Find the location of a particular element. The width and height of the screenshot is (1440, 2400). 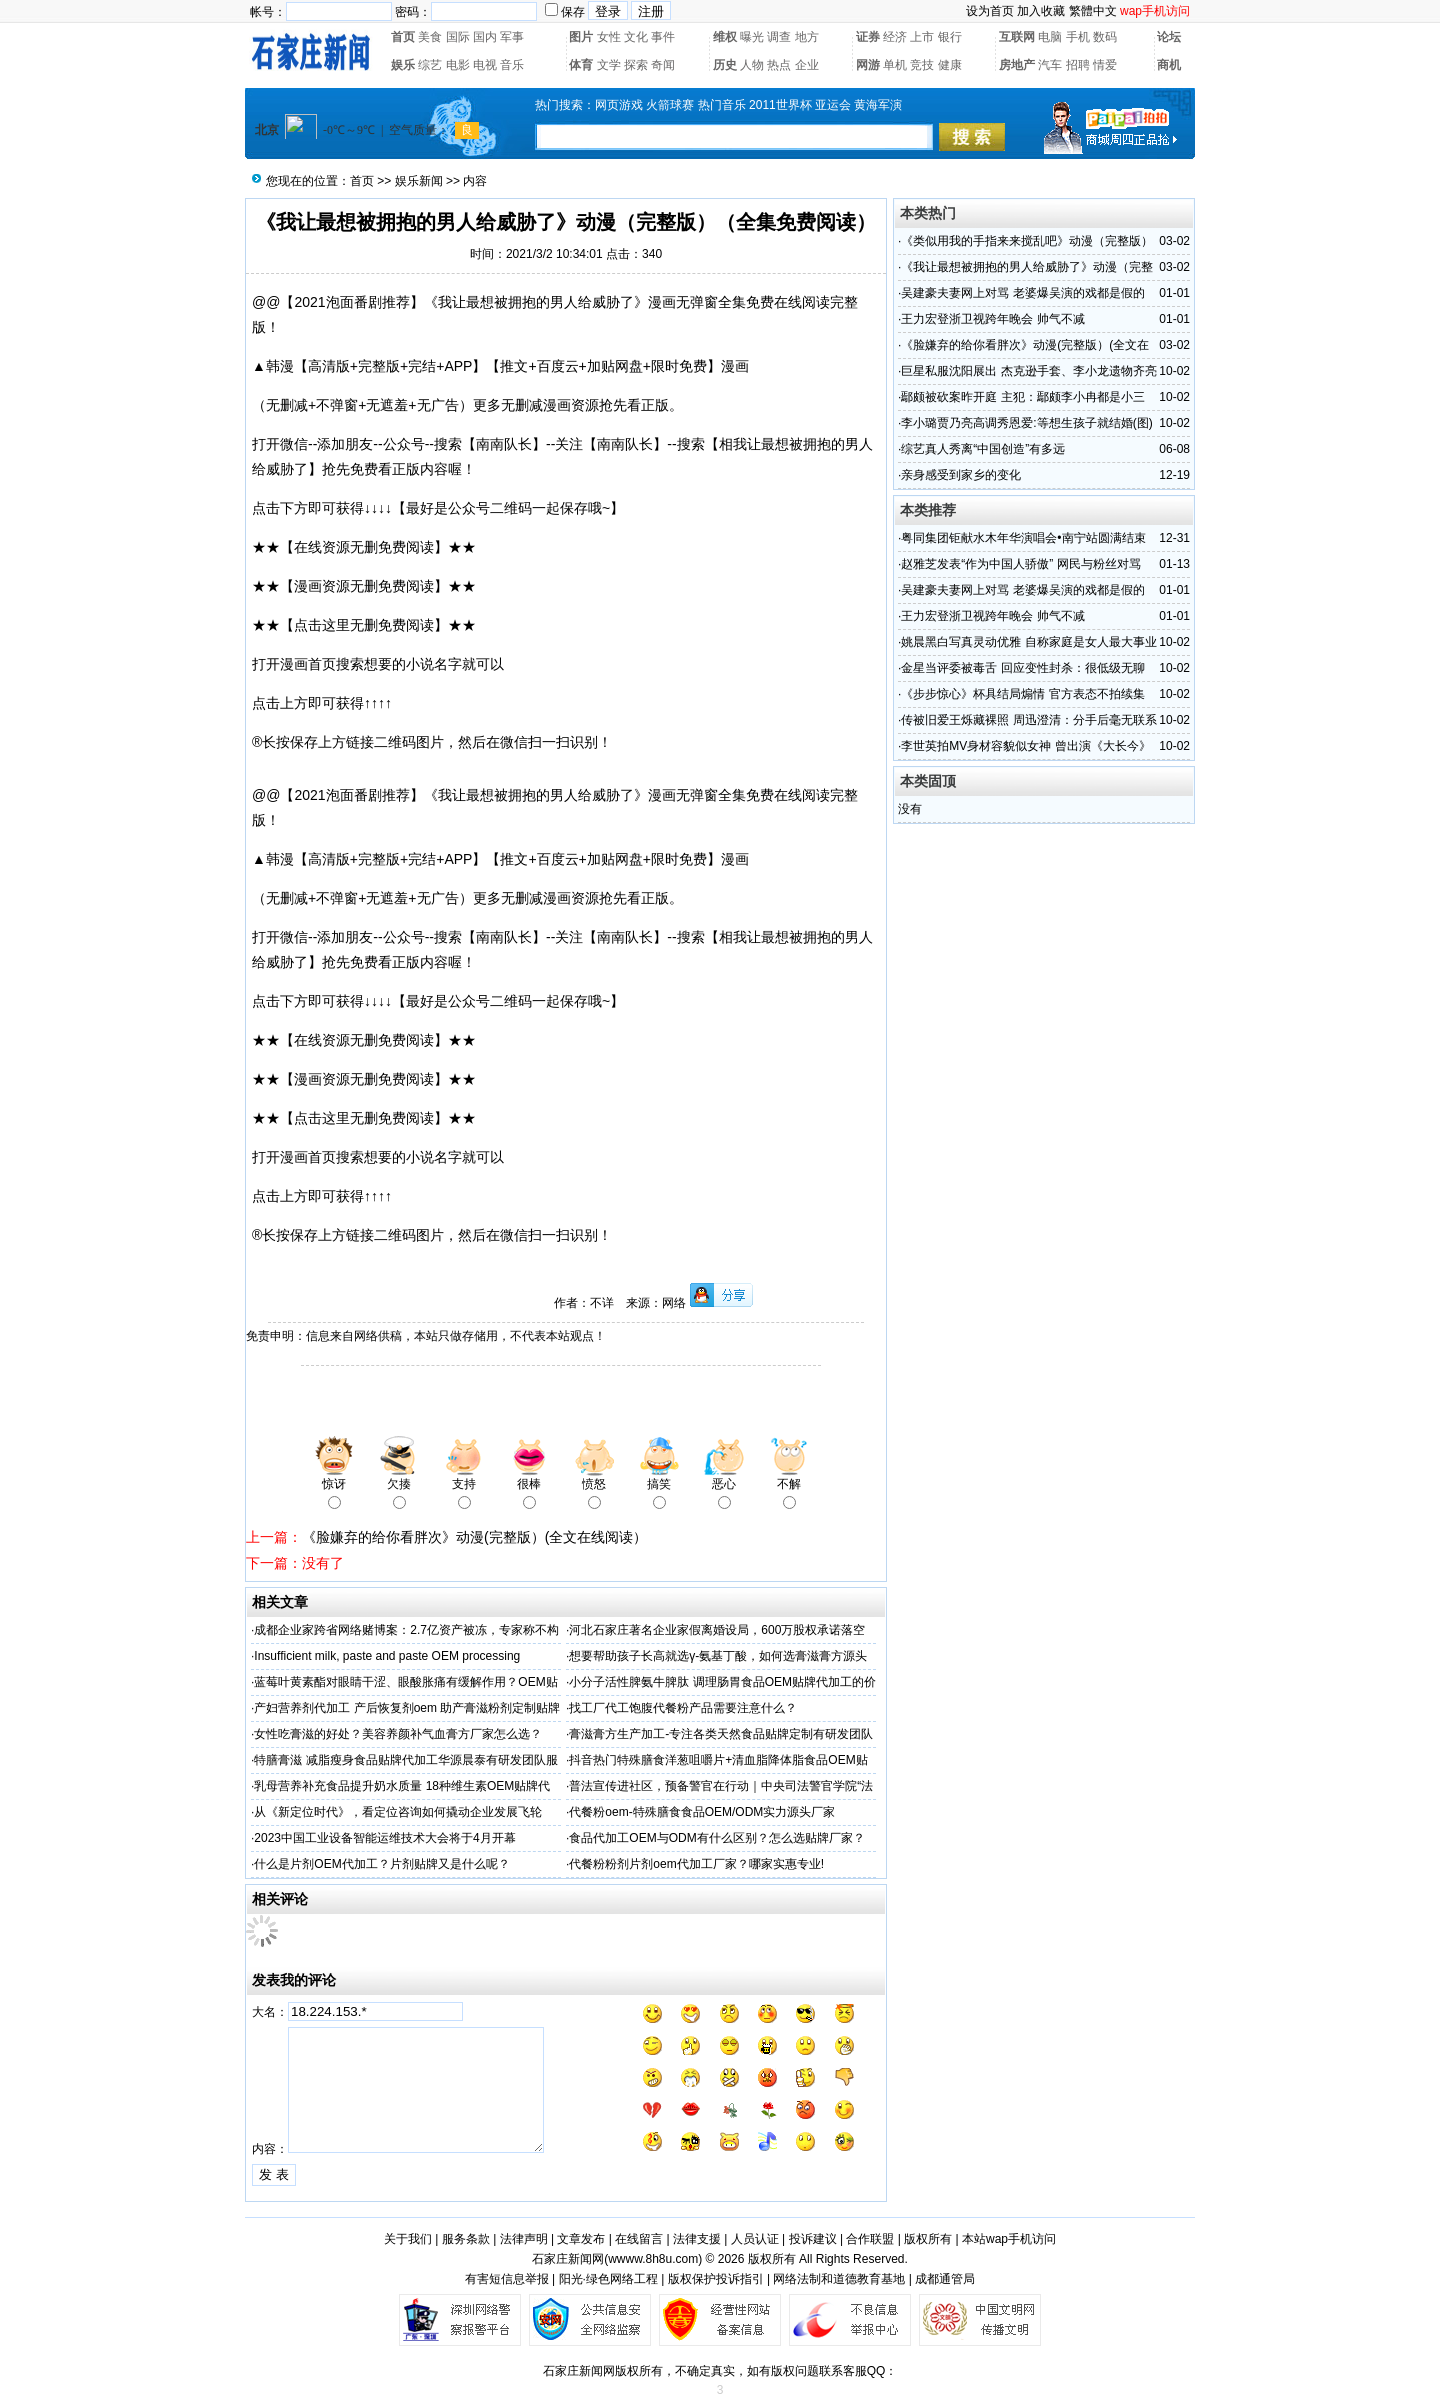

2023中国工业设备智能运维技术大会将于4月开幕 is located at coordinates (384, 1838).